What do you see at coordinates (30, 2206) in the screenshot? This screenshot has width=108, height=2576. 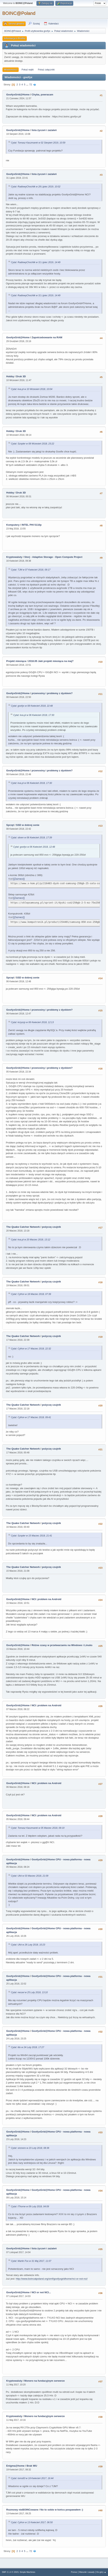 I see `Cytat: IThorne w 09 Luty 2018, 04:09` at bounding box center [30, 2206].